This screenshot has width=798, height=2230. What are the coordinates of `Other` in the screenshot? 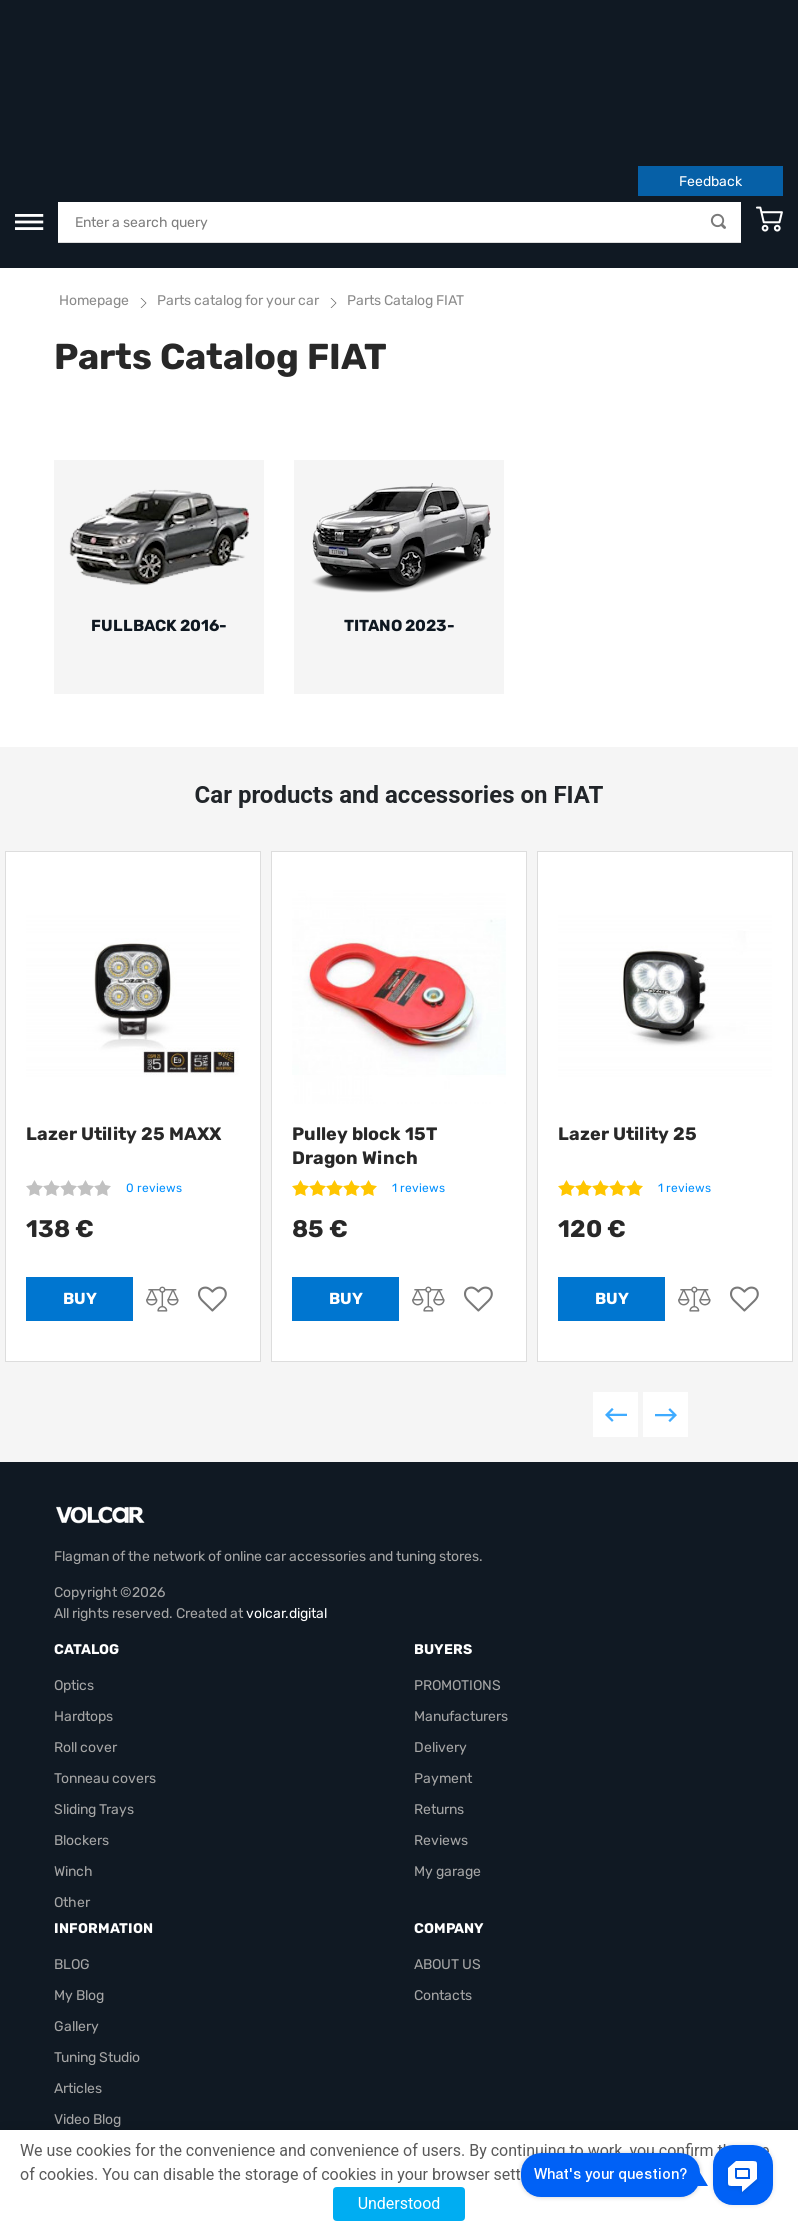 It's located at (72, 1786).